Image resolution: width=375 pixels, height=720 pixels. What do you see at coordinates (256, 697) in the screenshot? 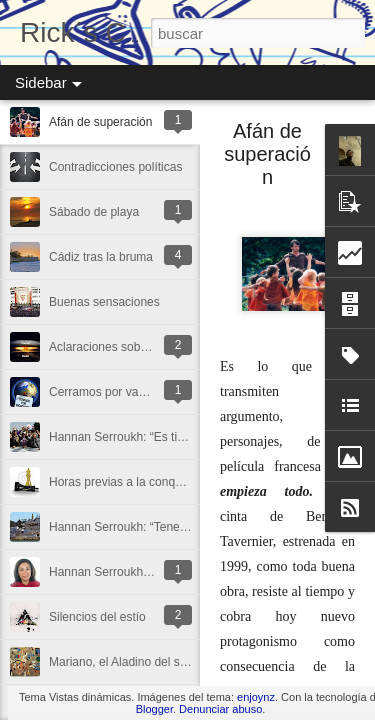
I see `enjoynz` at bounding box center [256, 697].